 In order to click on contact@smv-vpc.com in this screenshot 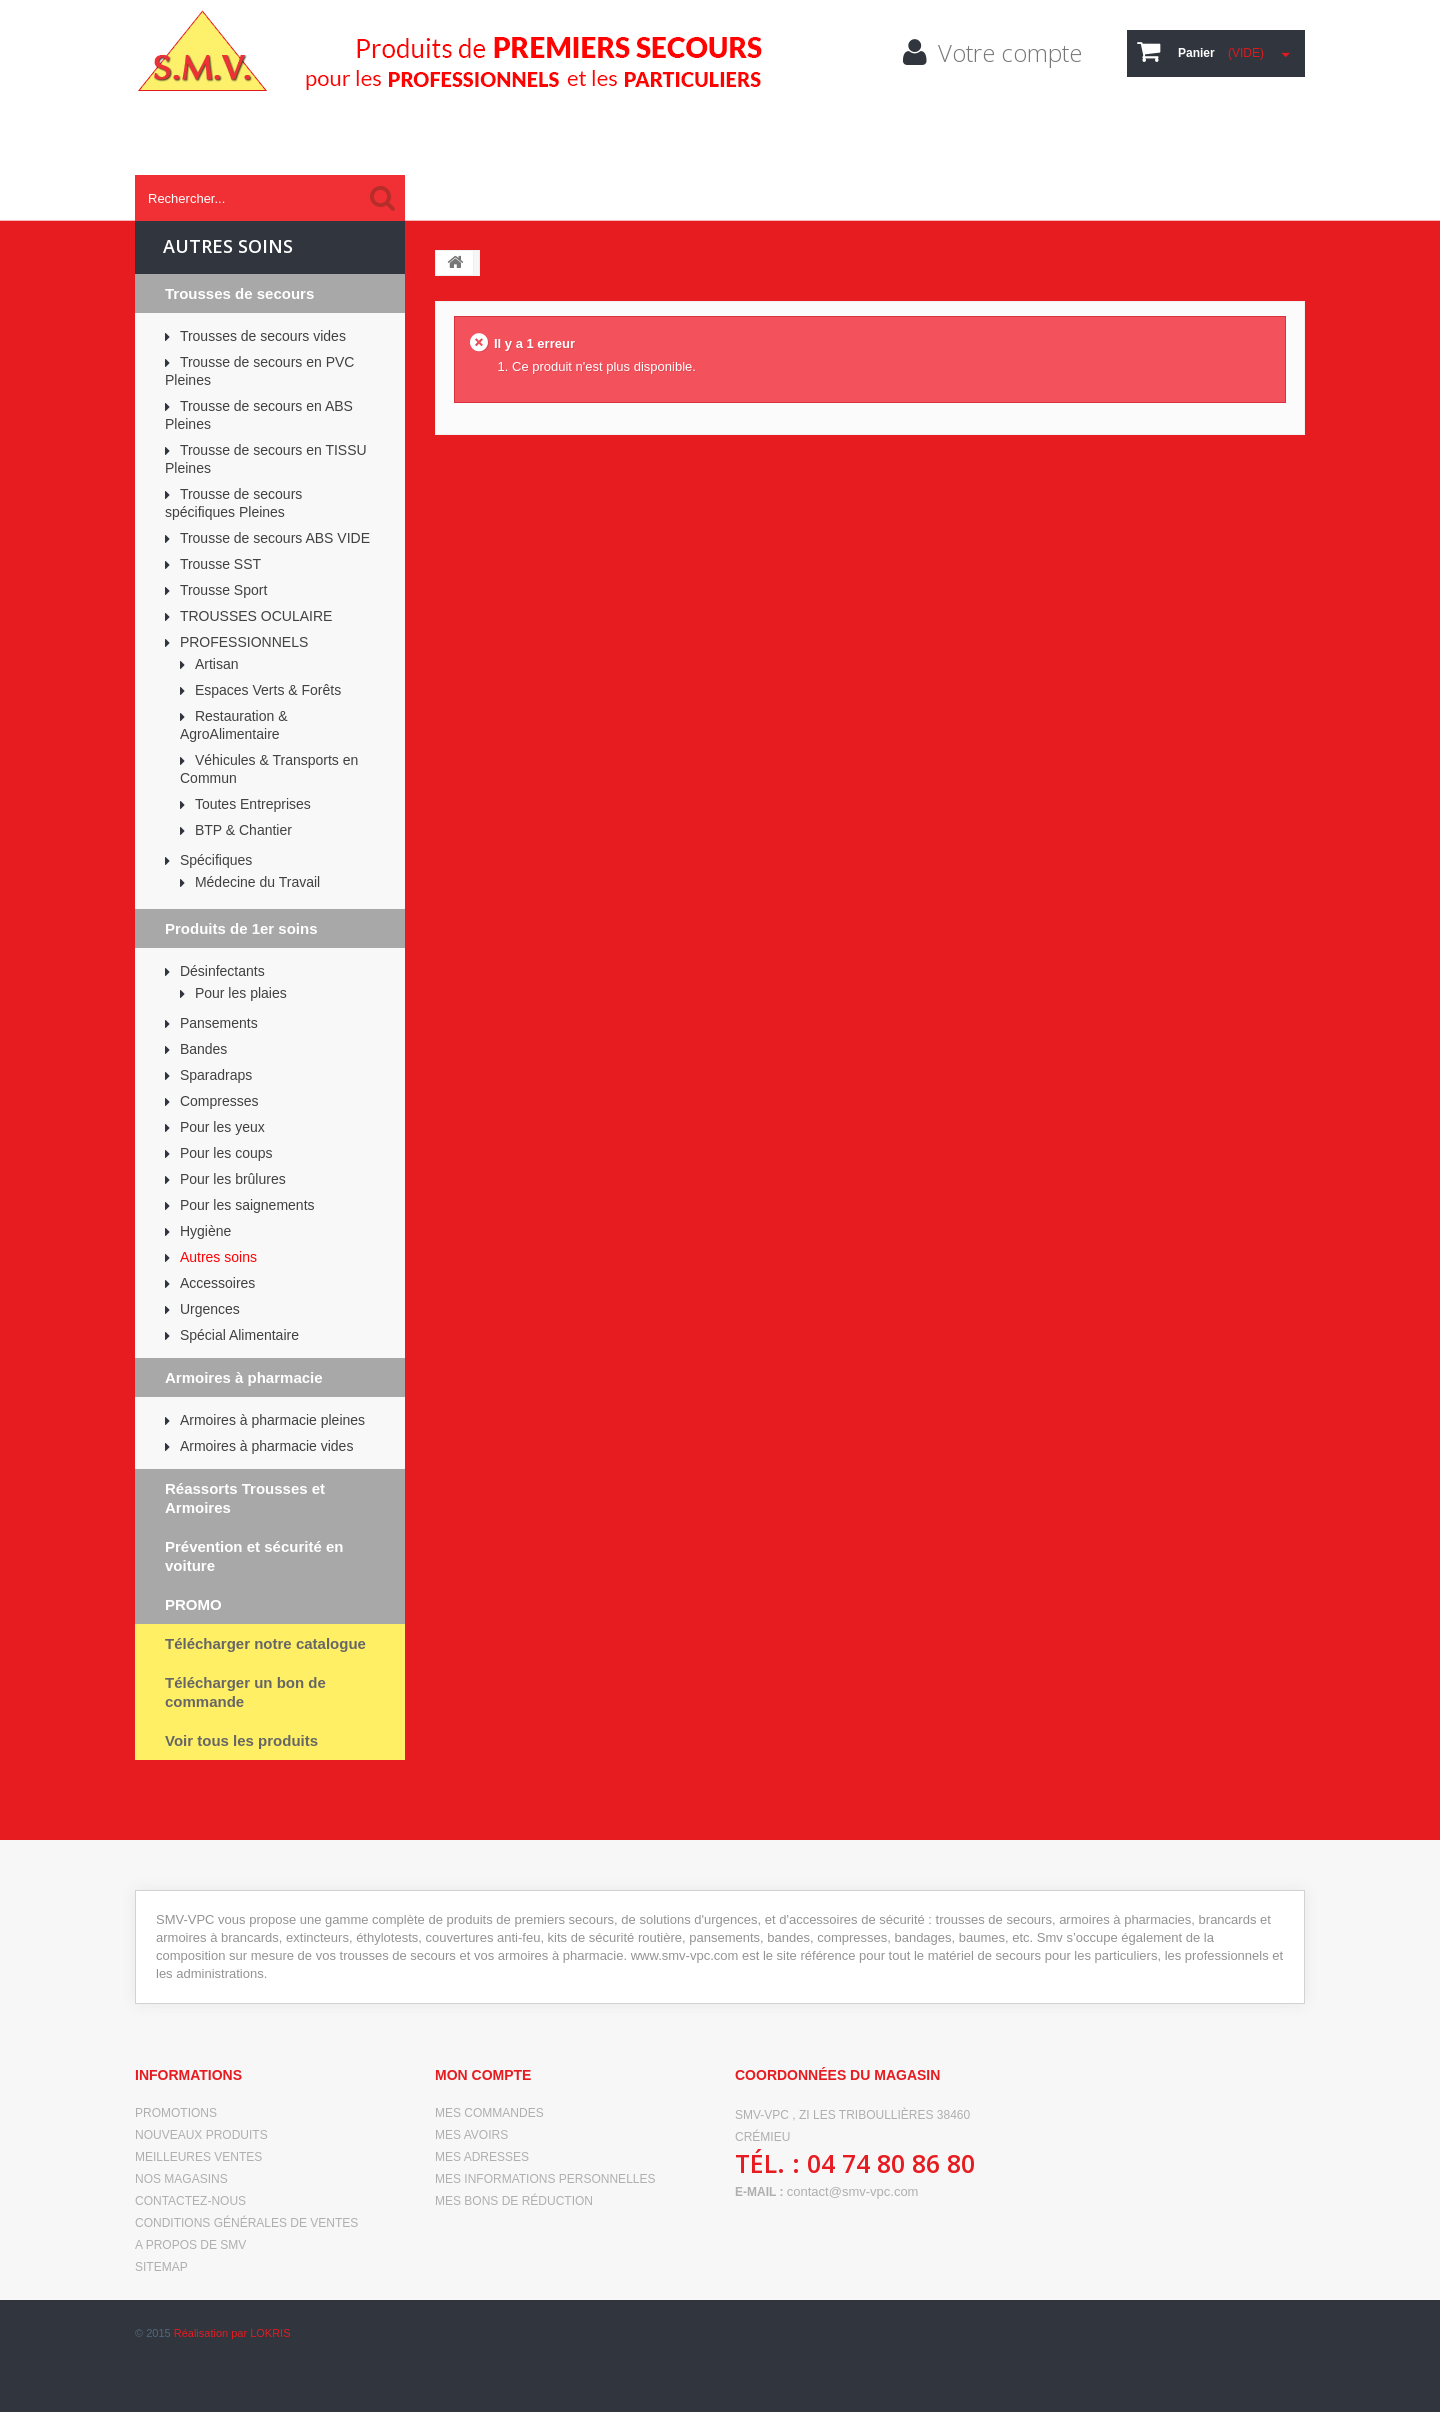, I will do `click(853, 2191)`.